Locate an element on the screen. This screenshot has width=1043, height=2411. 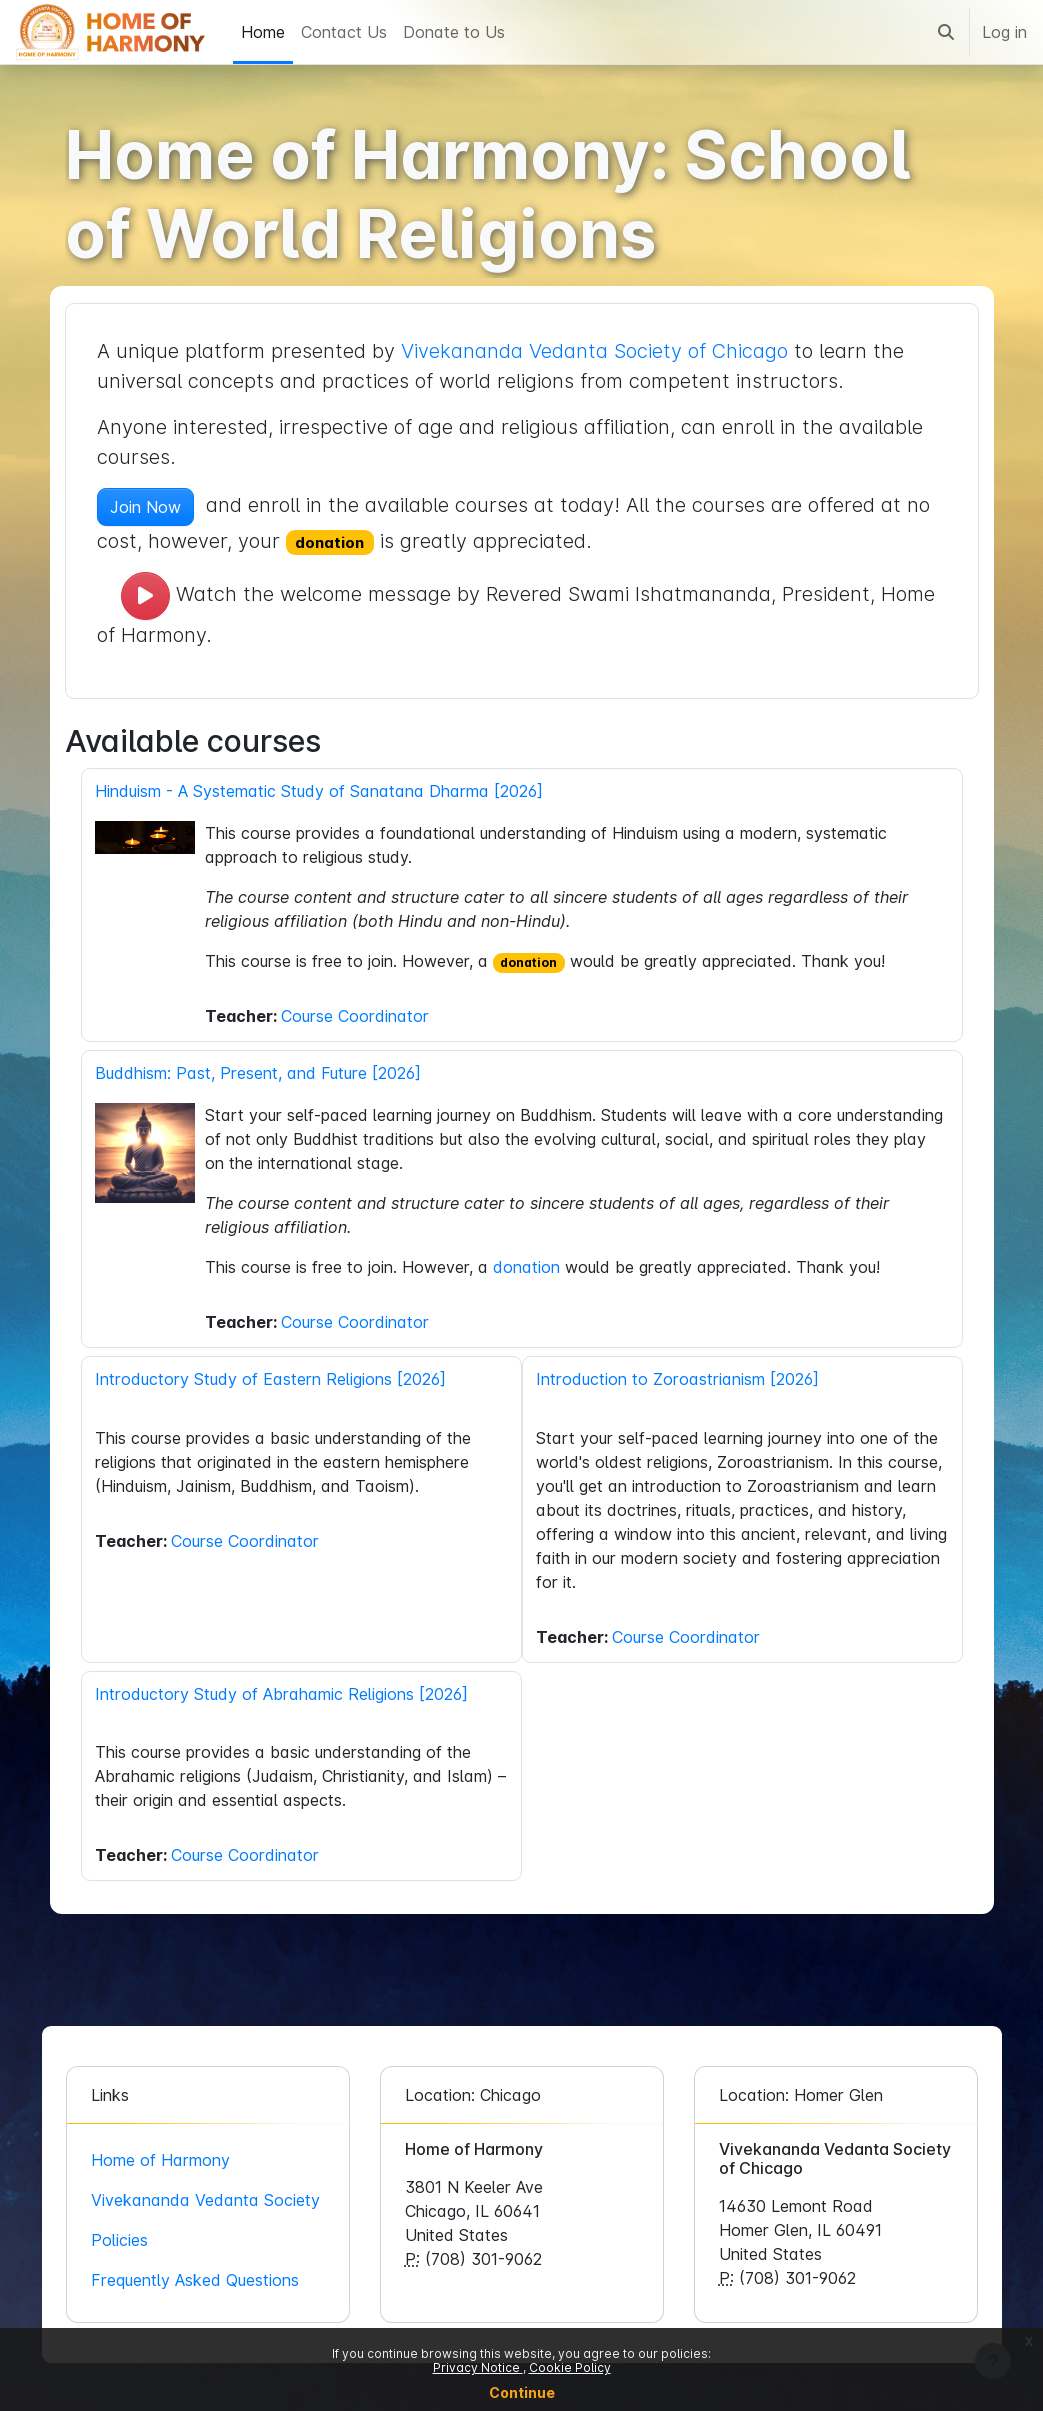
Buddhism: Past, Present, and Future [2026] is located at coordinates (264, 1073).